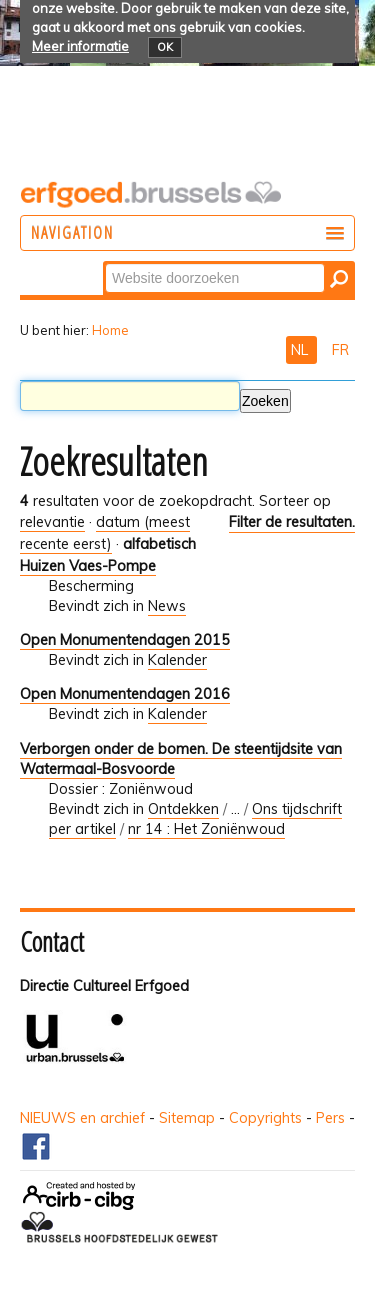  Describe the element at coordinates (330, 1118) in the screenshot. I see `Pers` at that location.